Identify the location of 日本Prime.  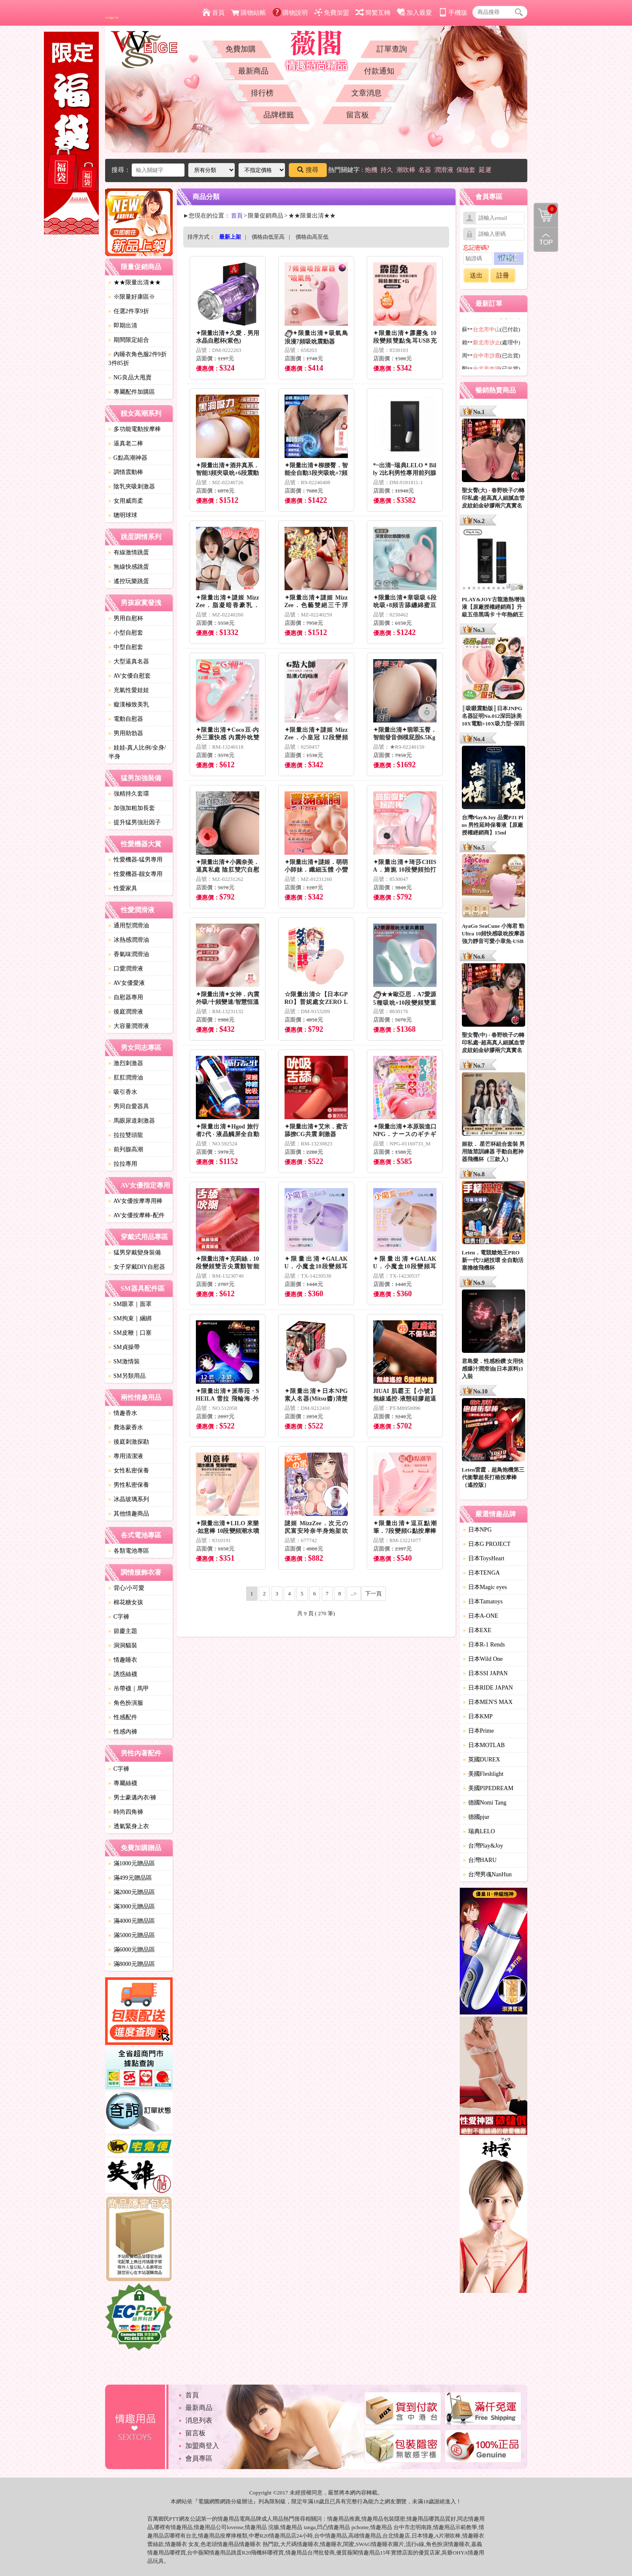
(478, 1731).